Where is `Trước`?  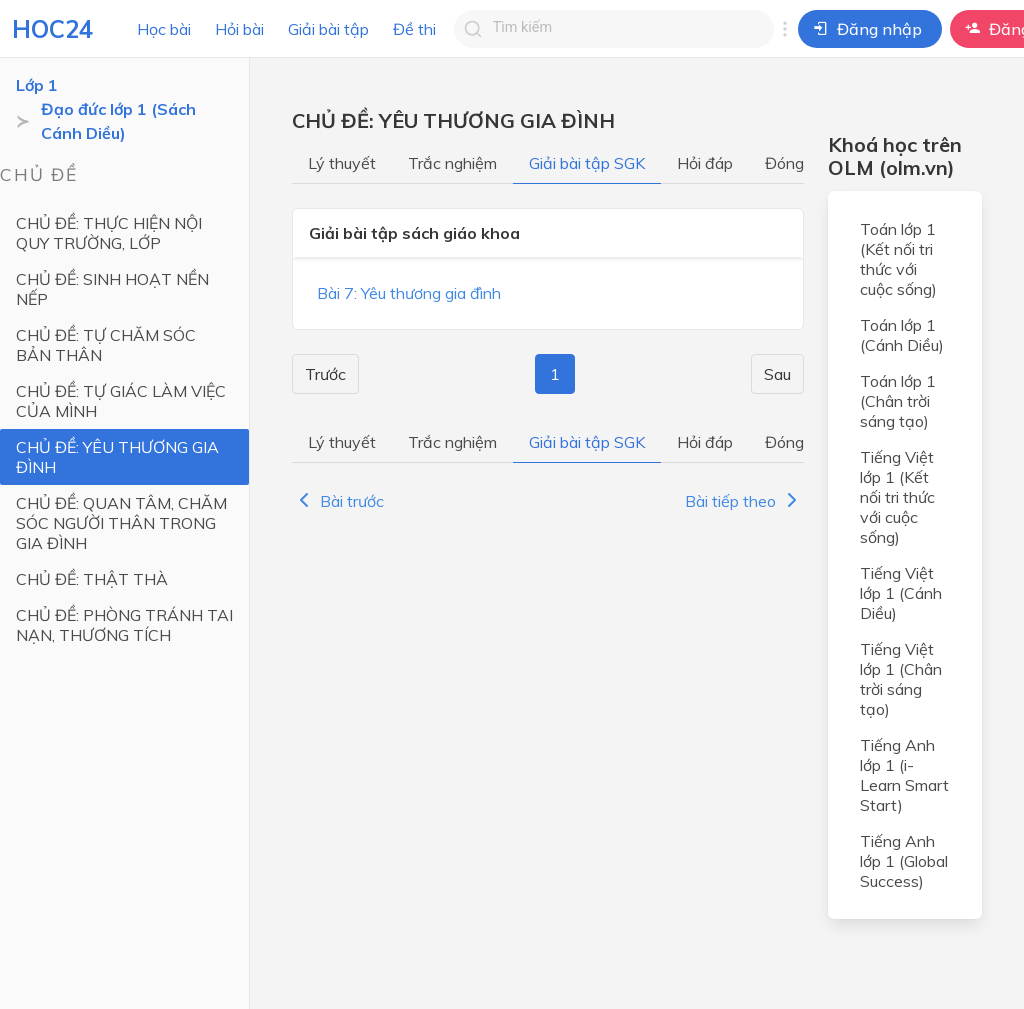 Trước is located at coordinates (325, 374).